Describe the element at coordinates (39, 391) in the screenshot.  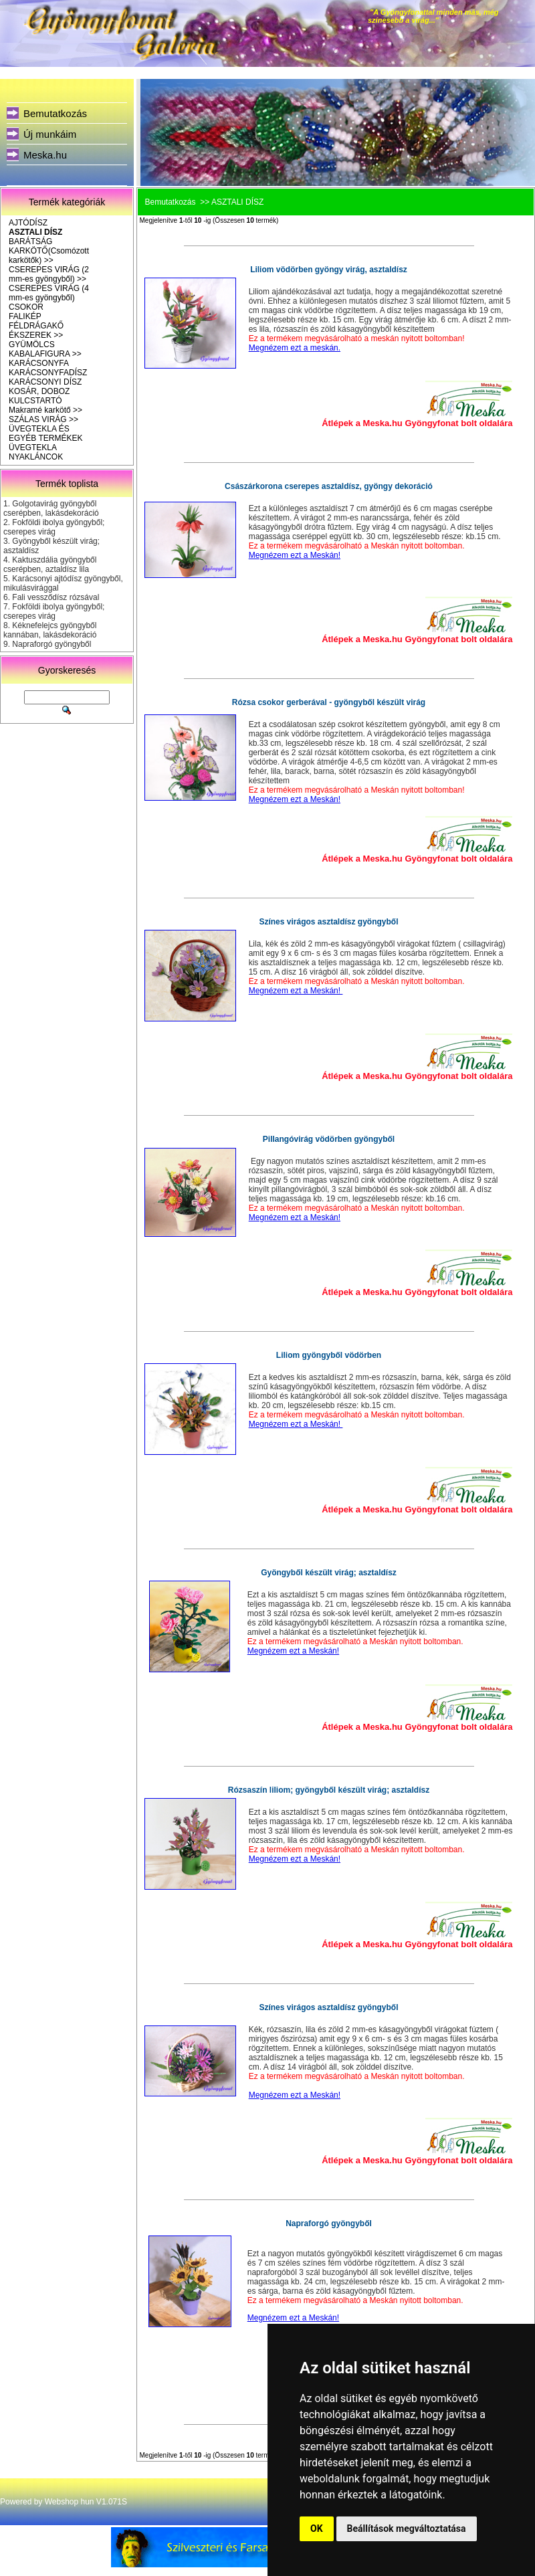
I see `KOSÁR, DOBOZ` at that location.